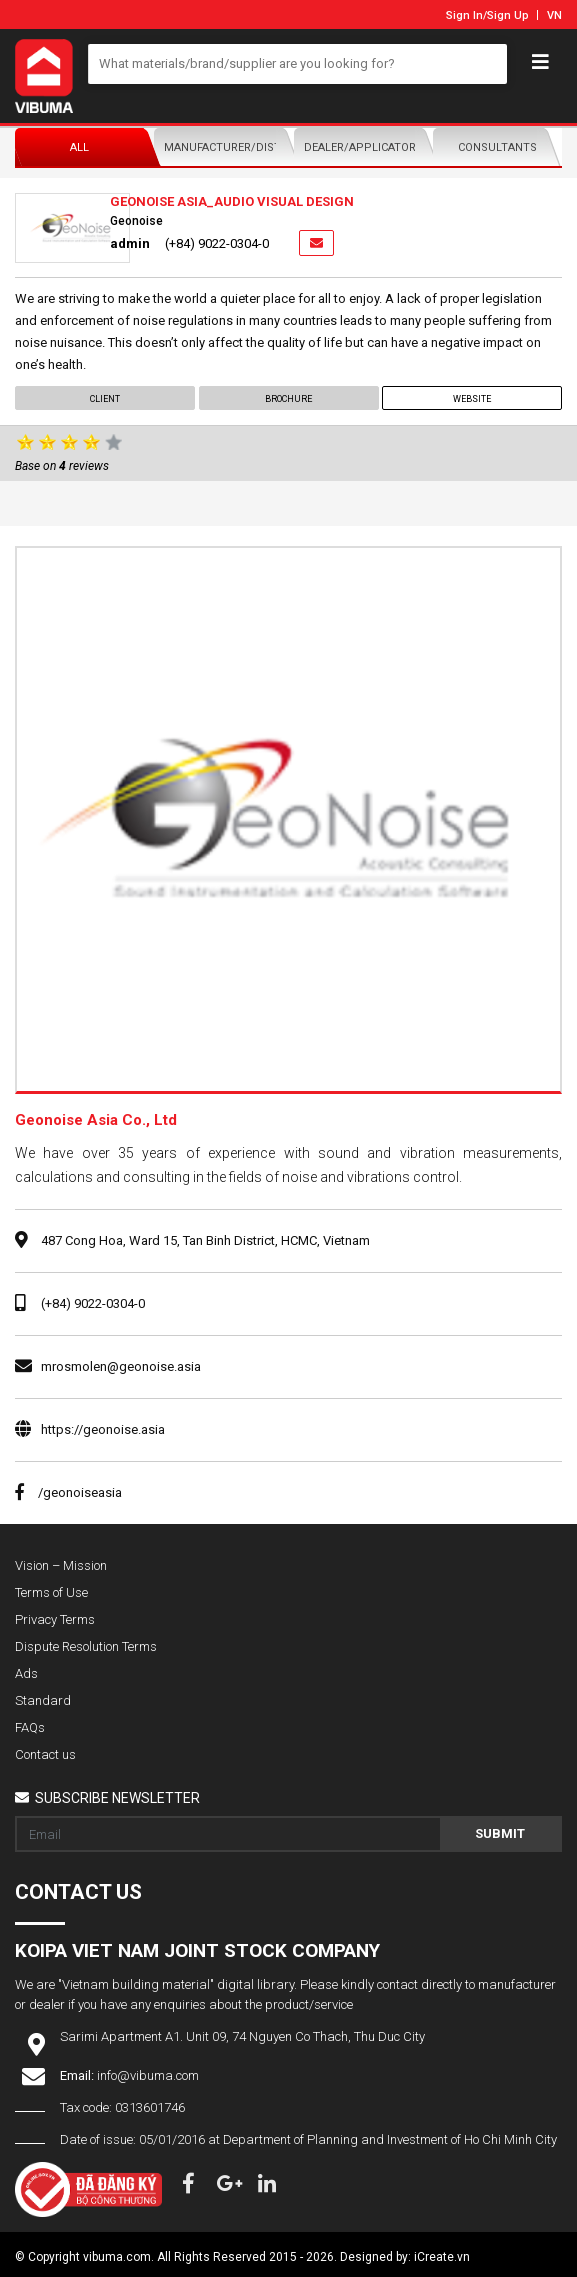 This screenshot has width=577, height=2277. What do you see at coordinates (43, 1700) in the screenshot?
I see `Standard` at bounding box center [43, 1700].